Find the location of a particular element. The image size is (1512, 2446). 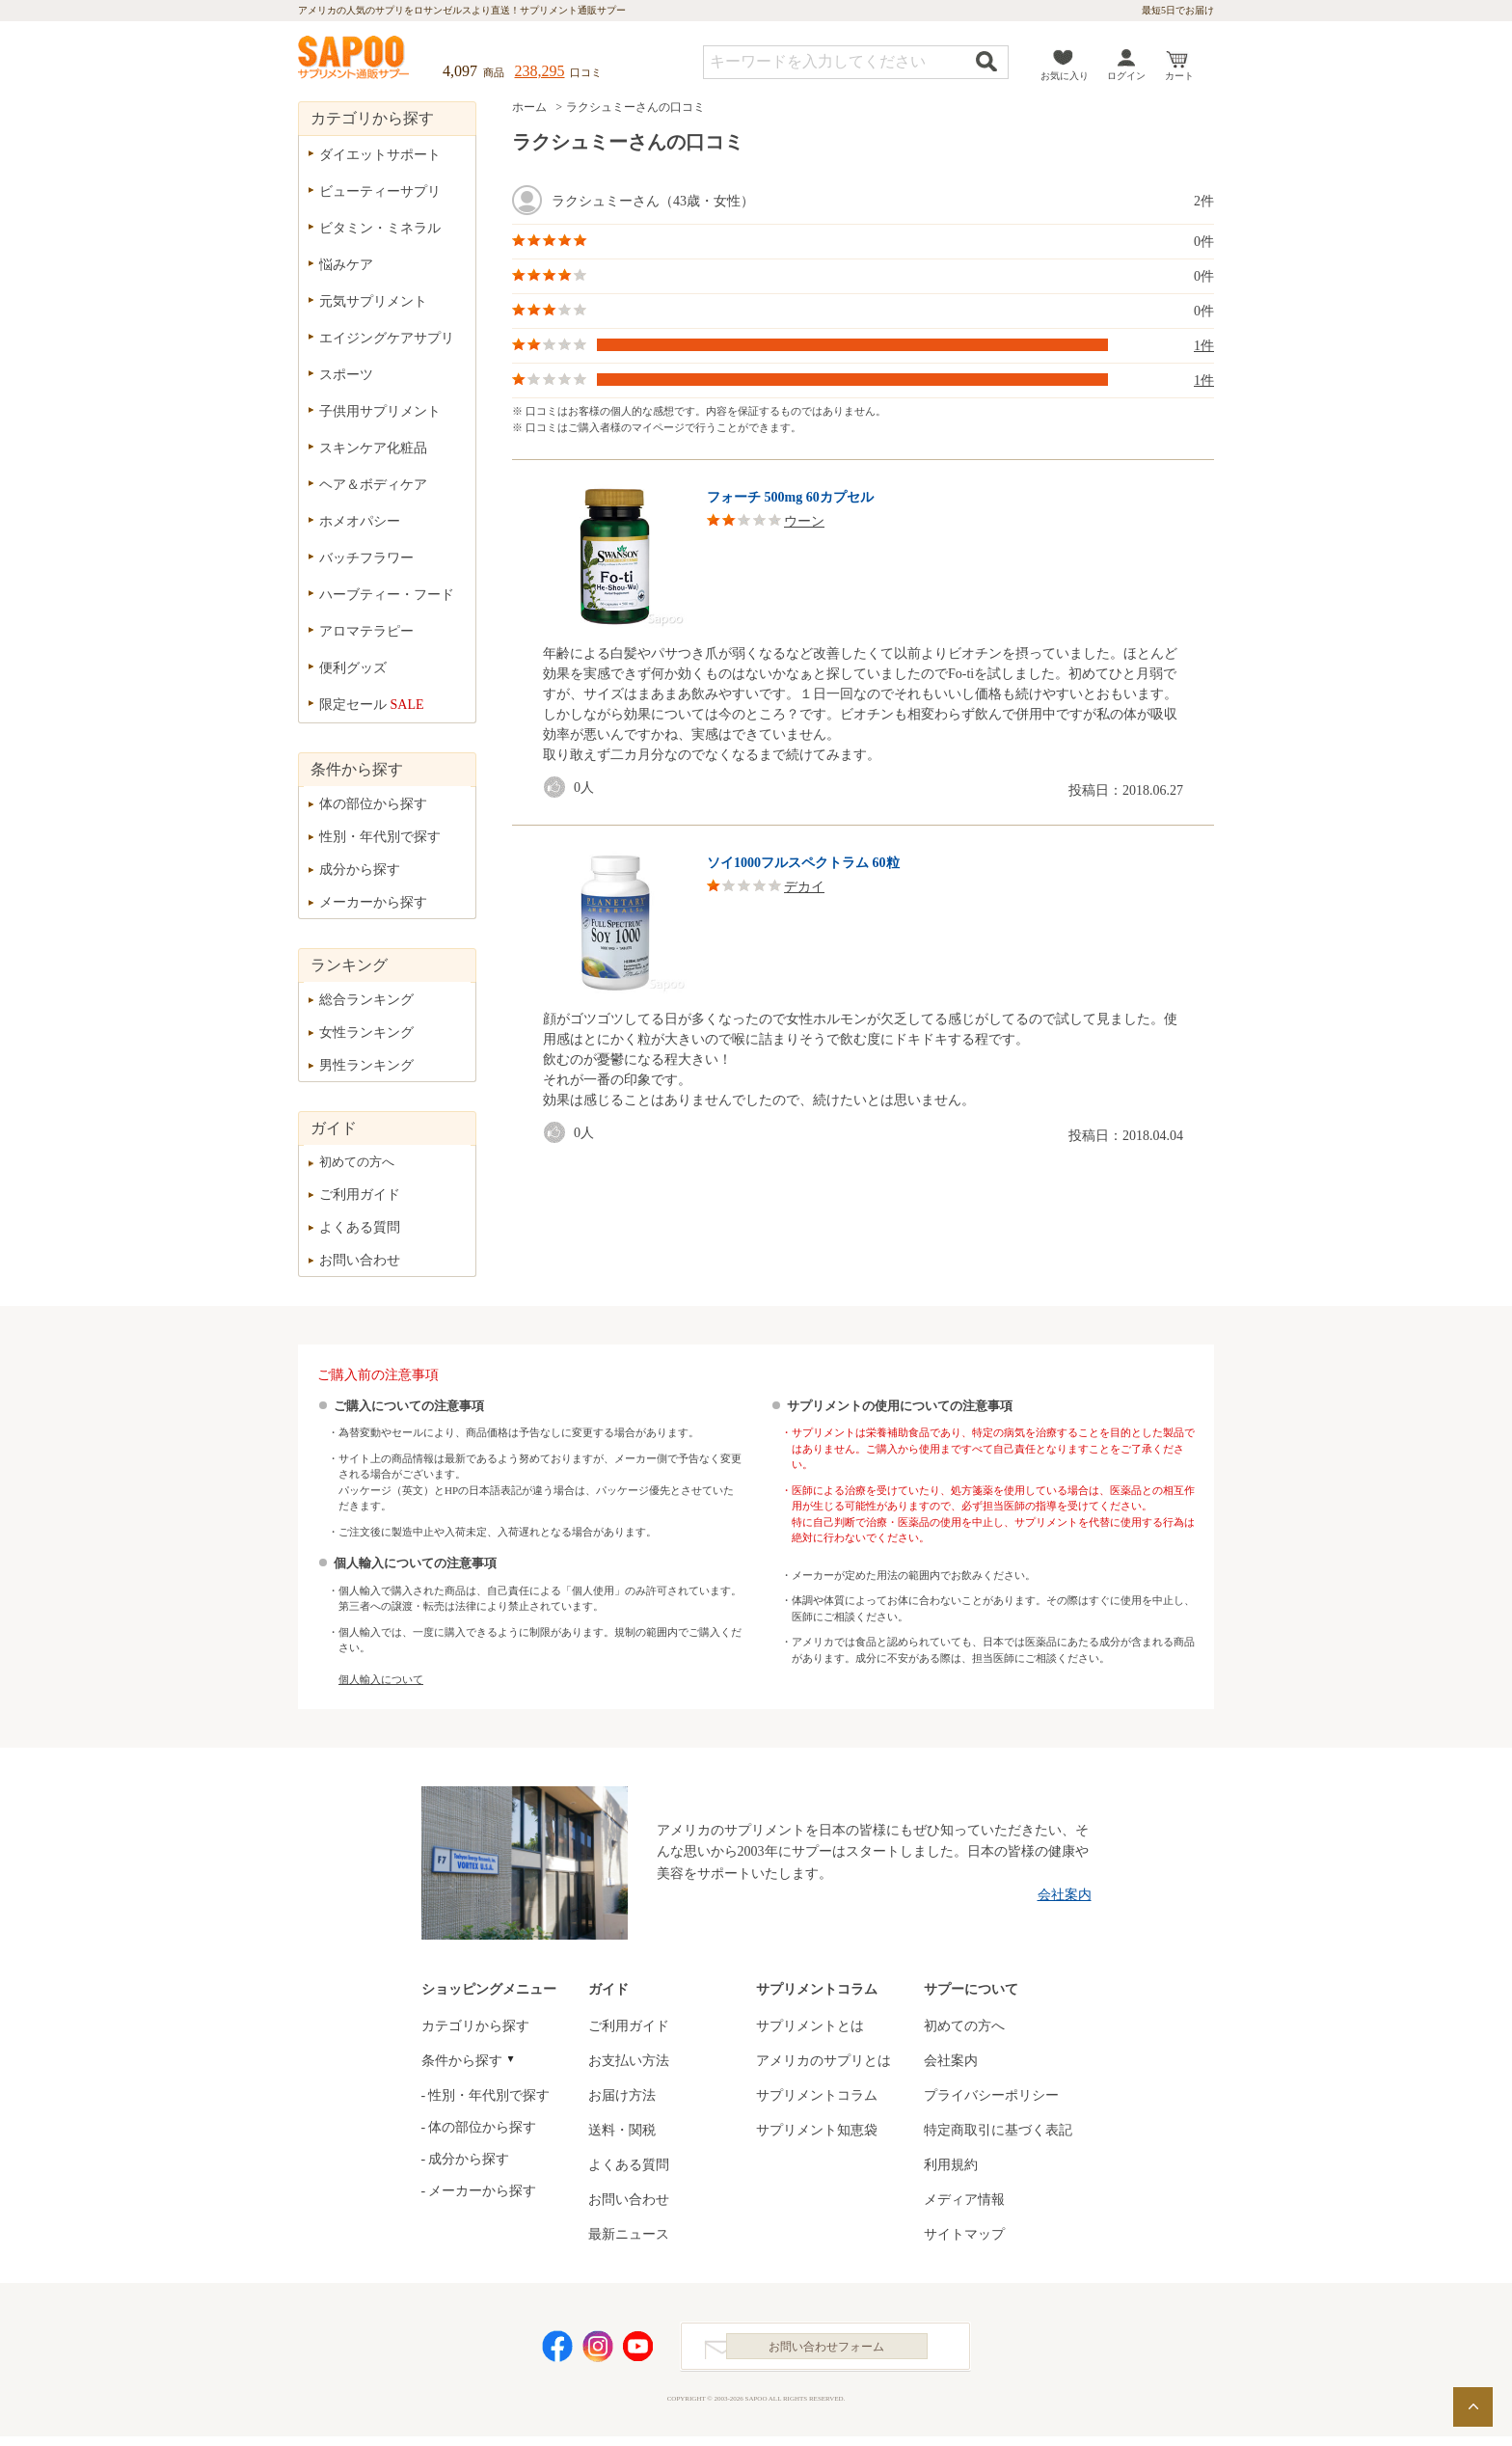

アメリカのサプリとは is located at coordinates (823, 2060).